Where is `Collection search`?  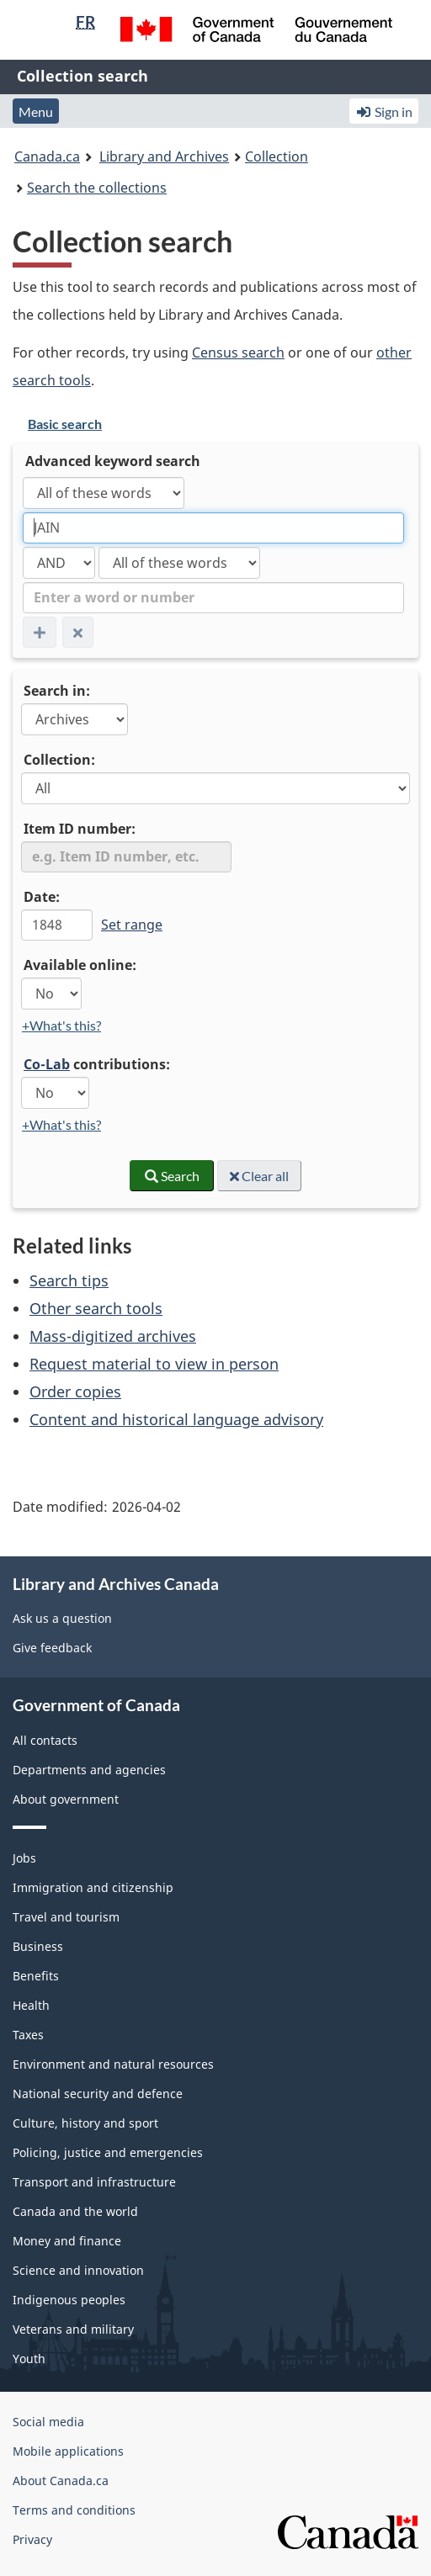 Collection search is located at coordinates (82, 76).